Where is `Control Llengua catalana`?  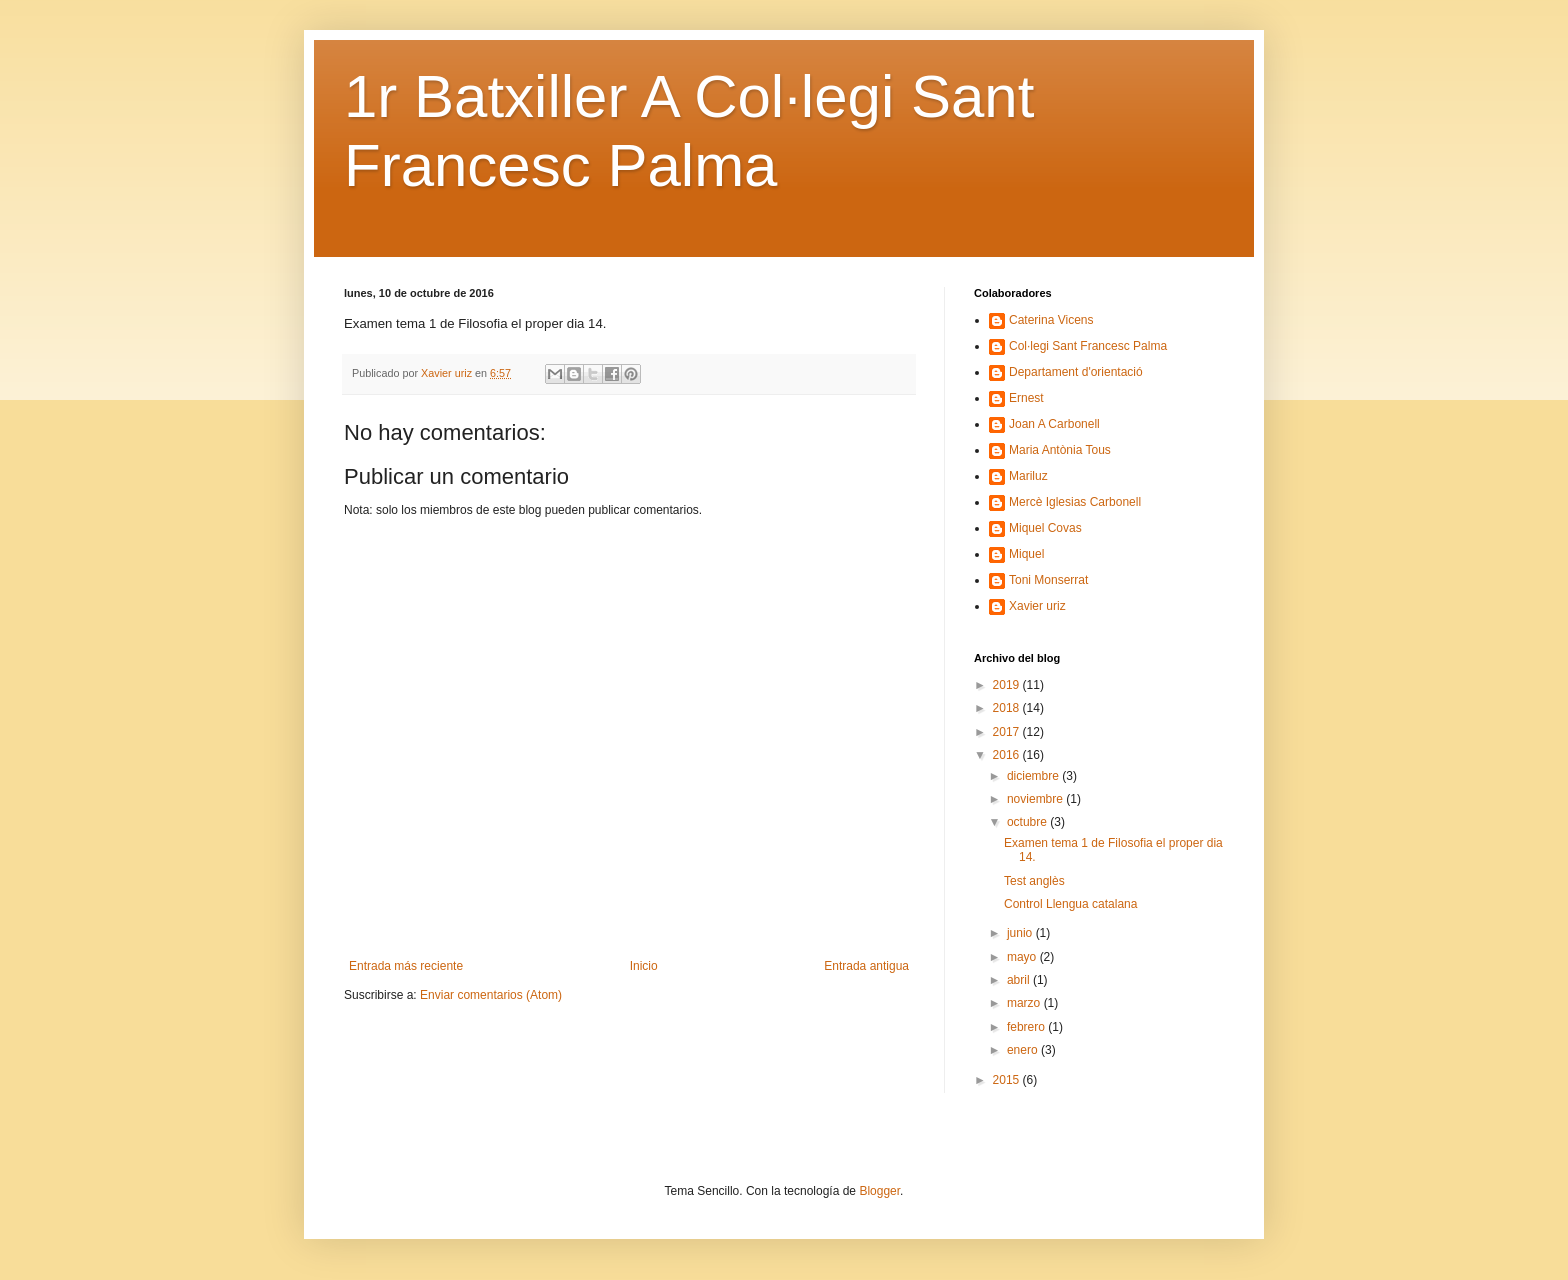
Control Llengua catalana is located at coordinates (1070, 904).